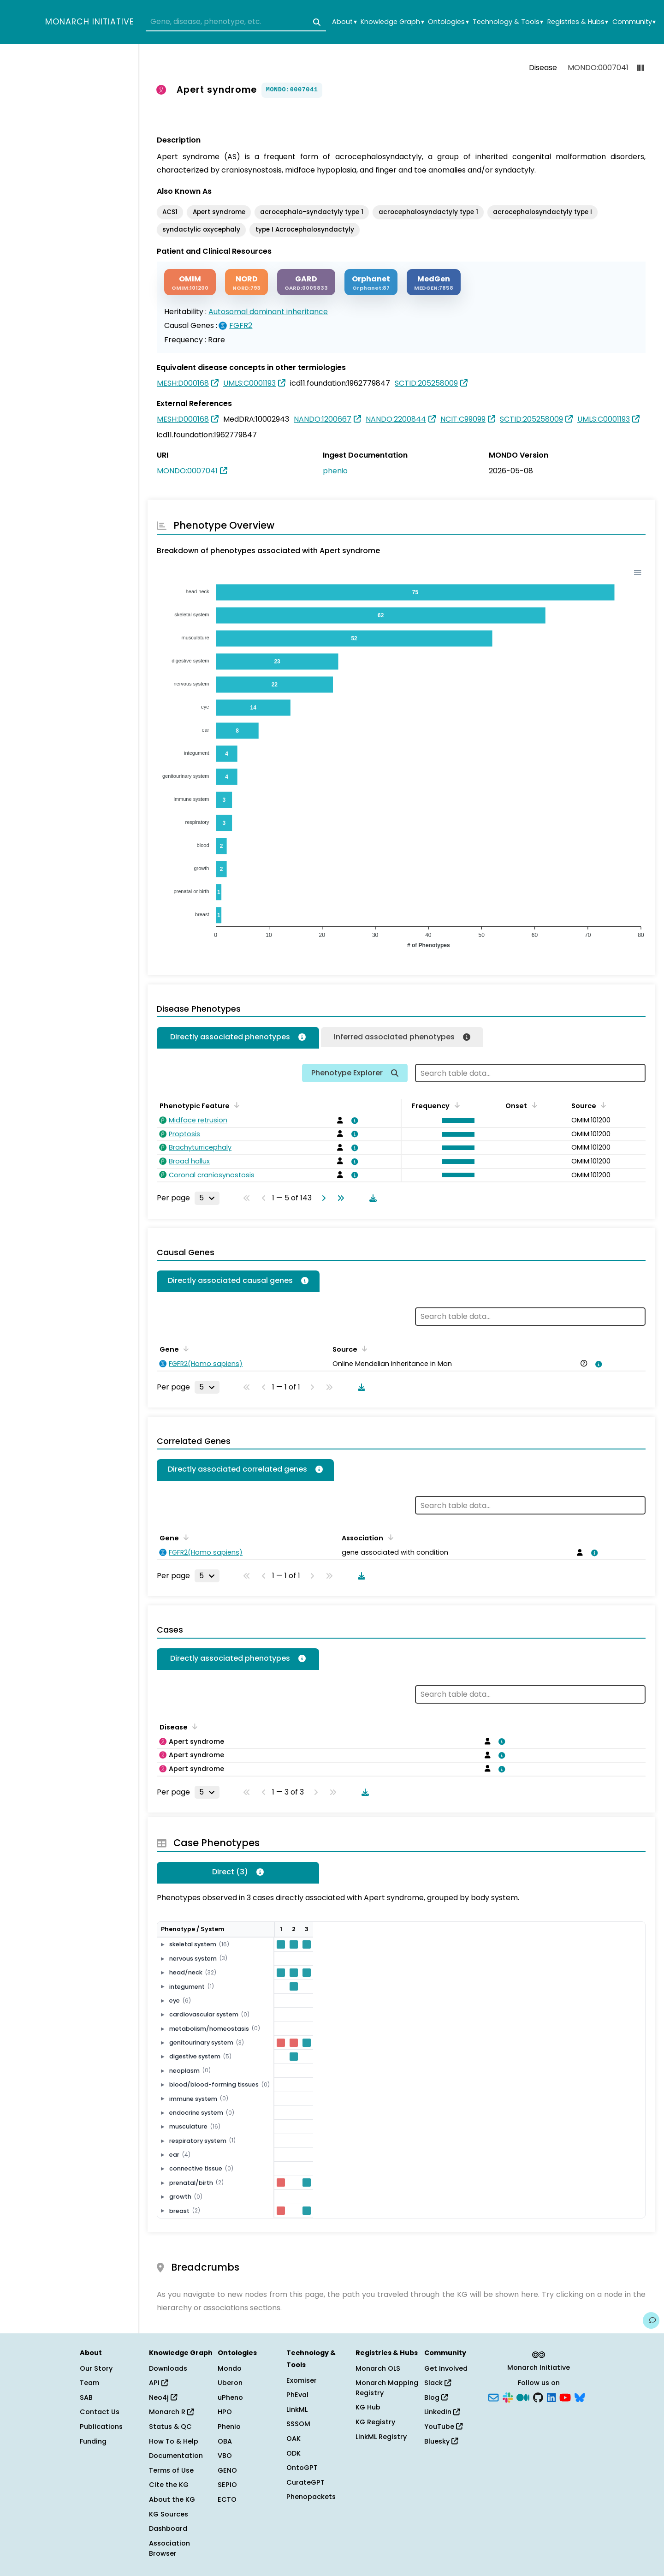  What do you see at coordinates (493, 2396) in the screenshot?
I see `[Subscribe]` at bounding box center [493, 2396].